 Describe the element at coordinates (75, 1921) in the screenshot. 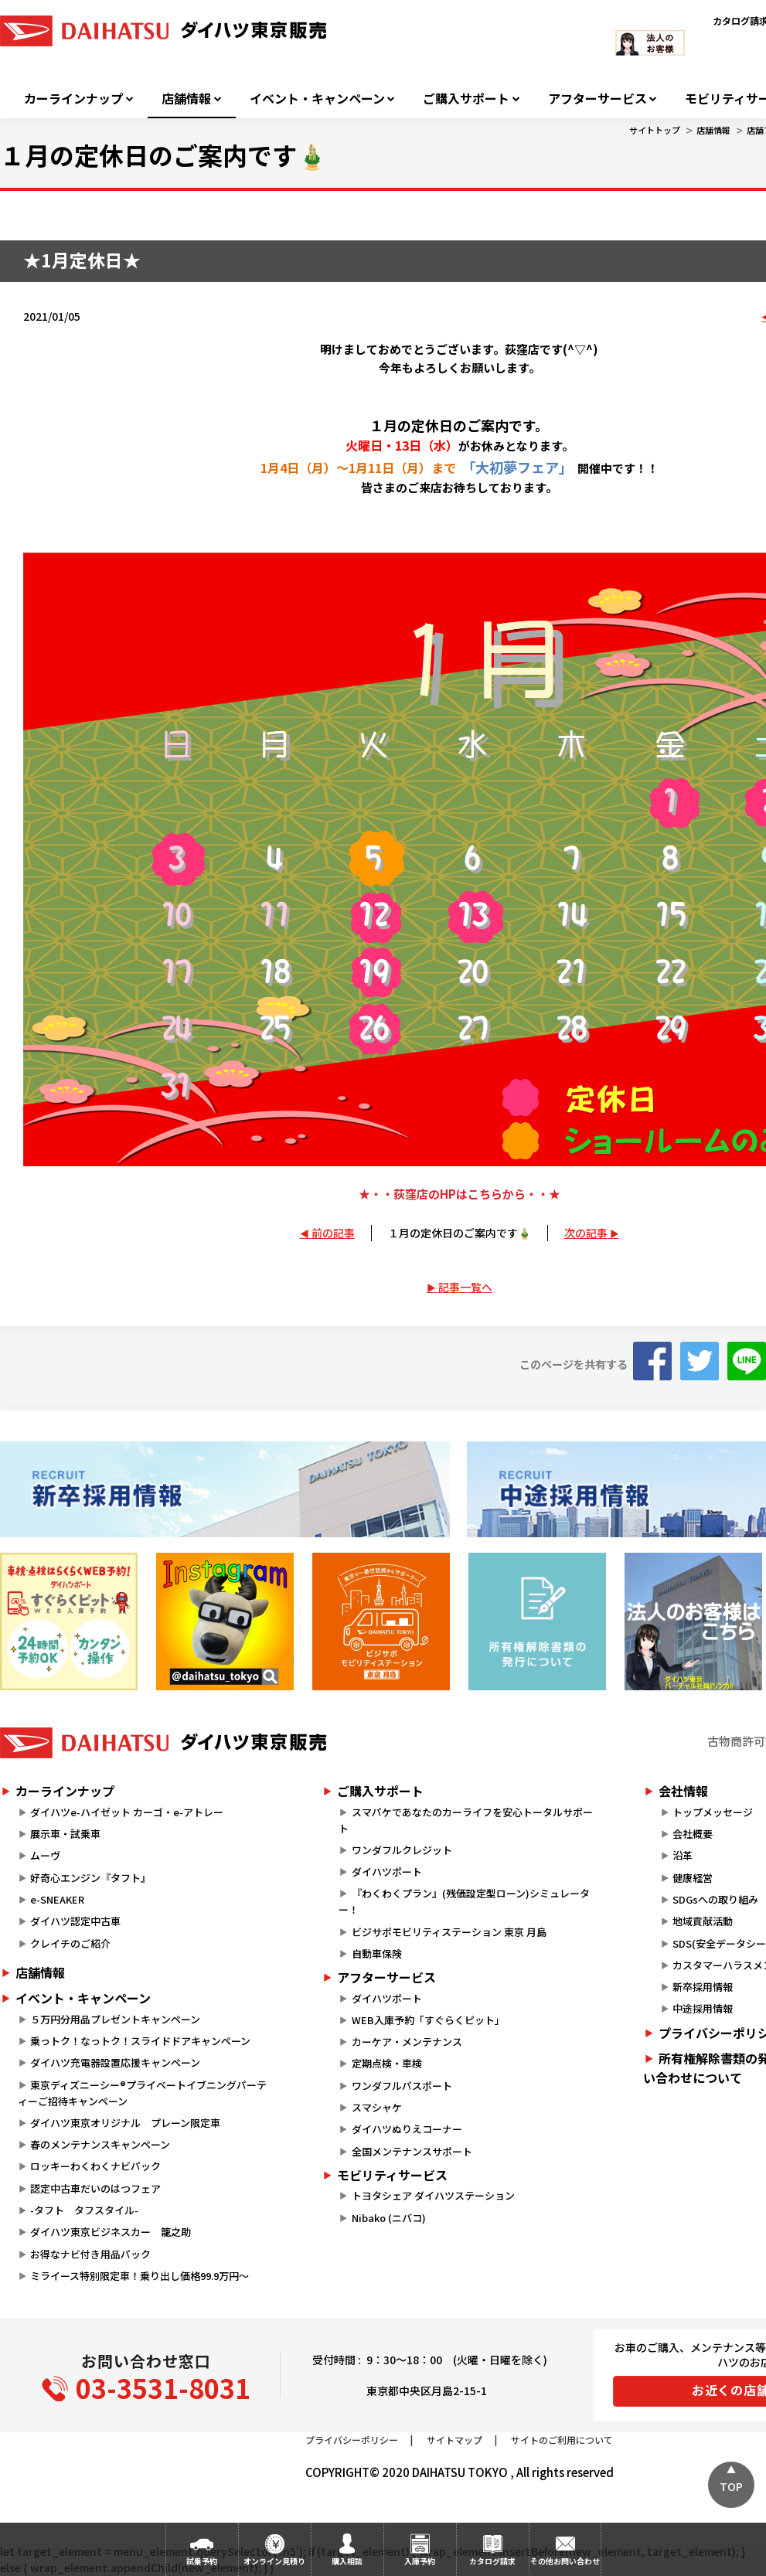

I see `ダイハツ認定中古車` at that location.